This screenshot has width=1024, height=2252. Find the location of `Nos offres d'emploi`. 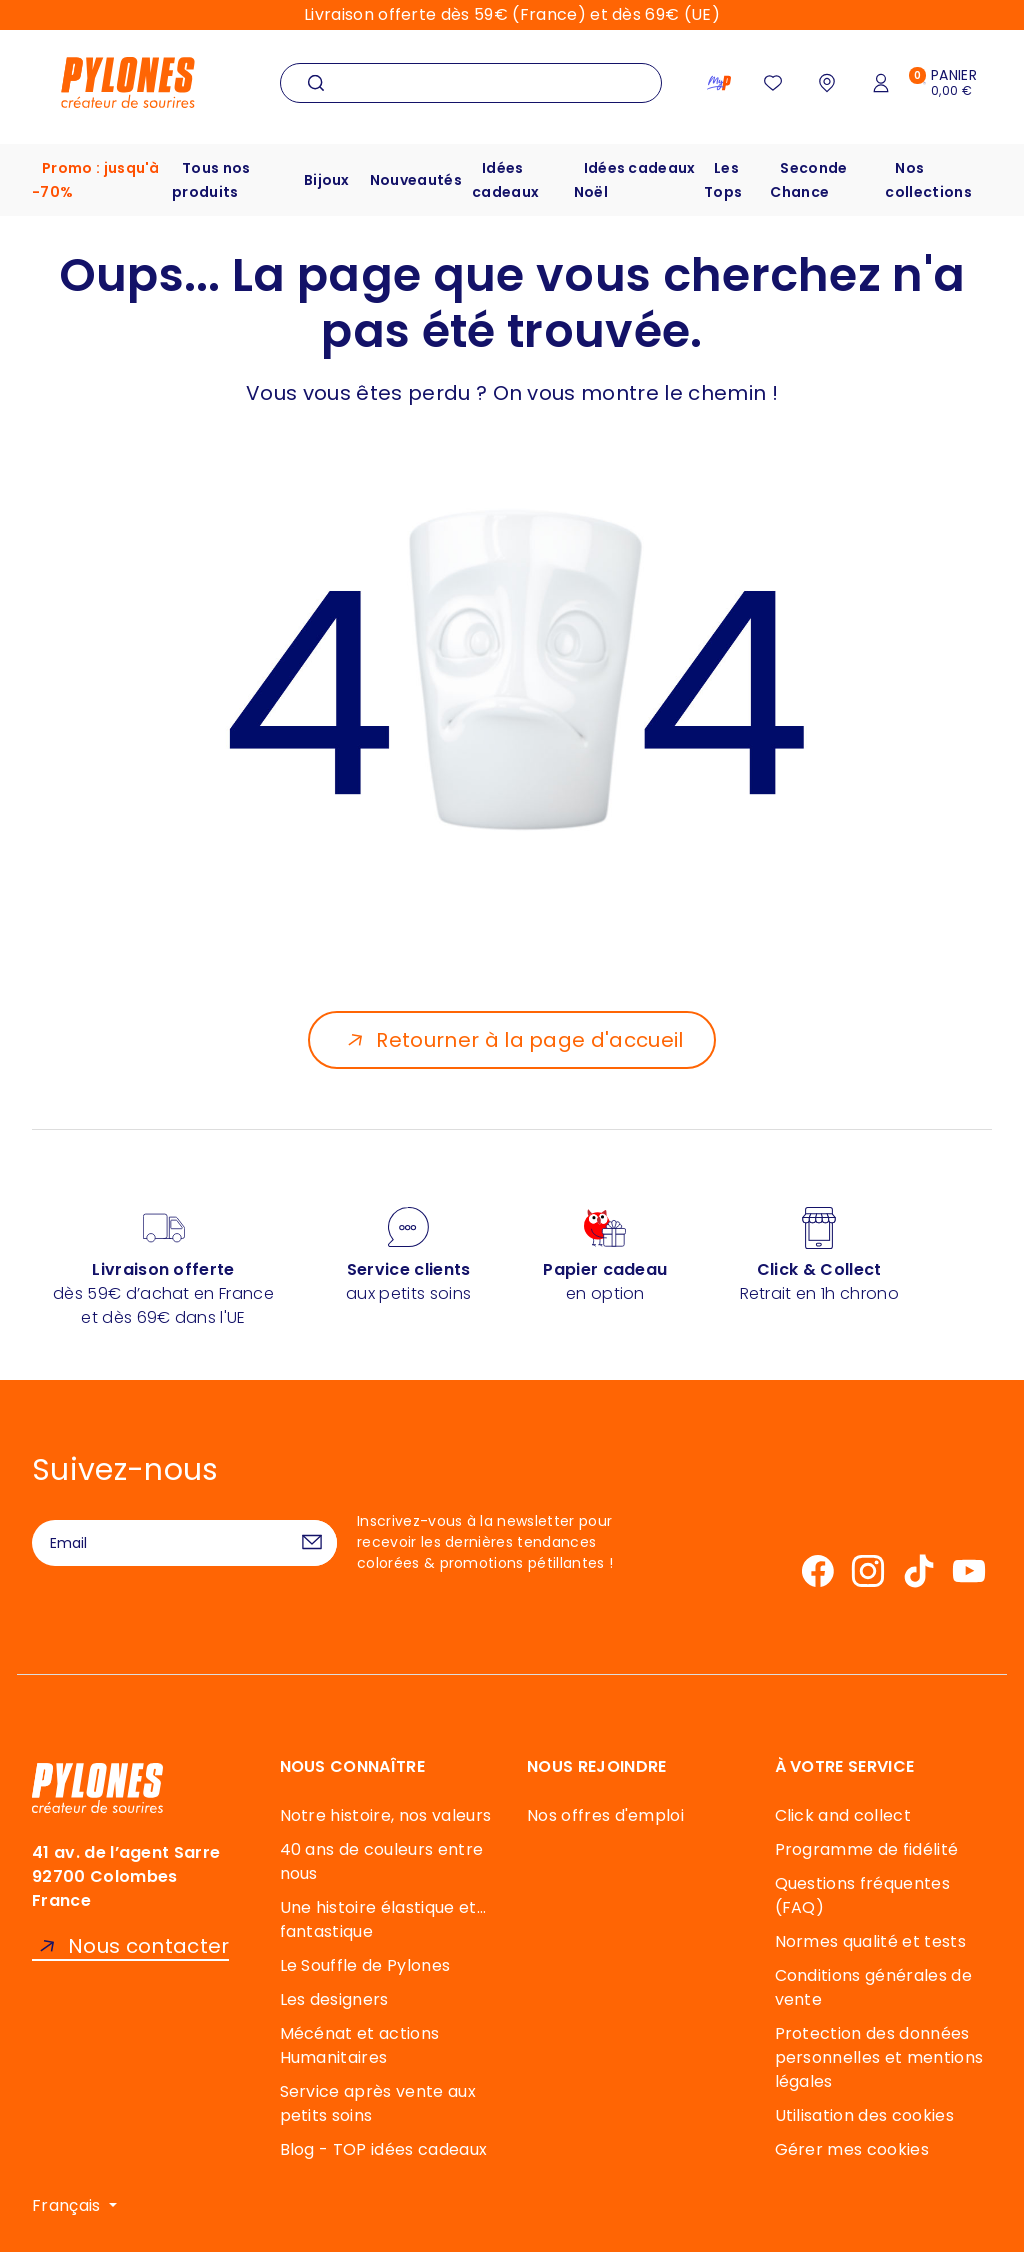

Nos offres d'emploi is located at coordinates (605, 1815).